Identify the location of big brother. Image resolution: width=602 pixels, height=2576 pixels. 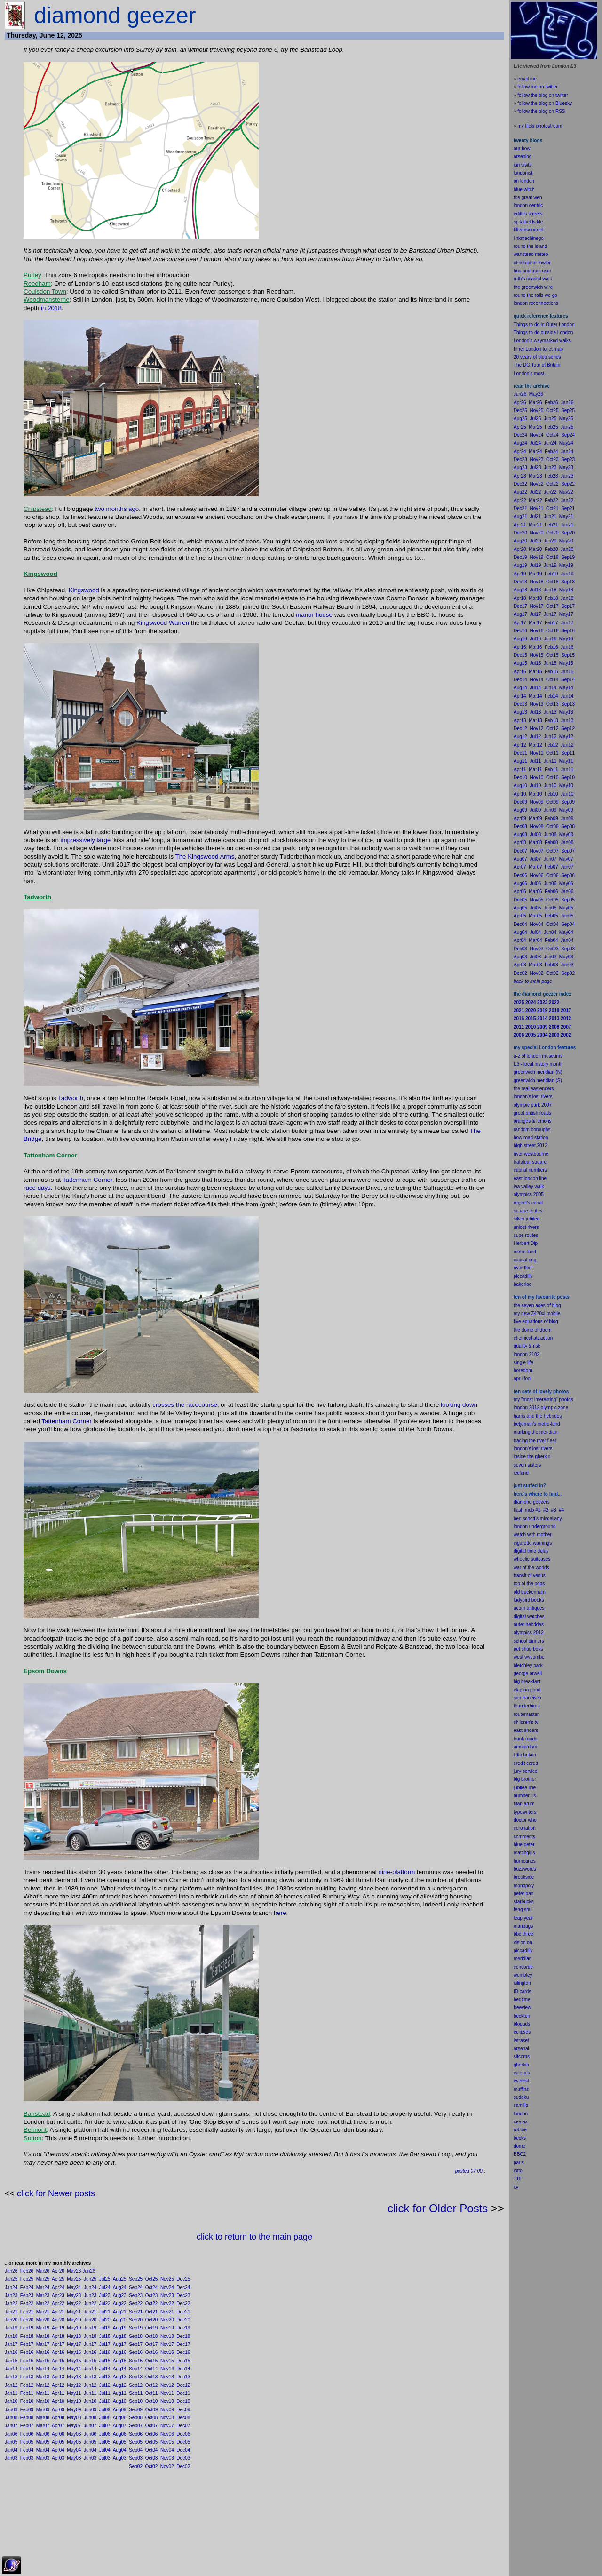
(525, 1779).